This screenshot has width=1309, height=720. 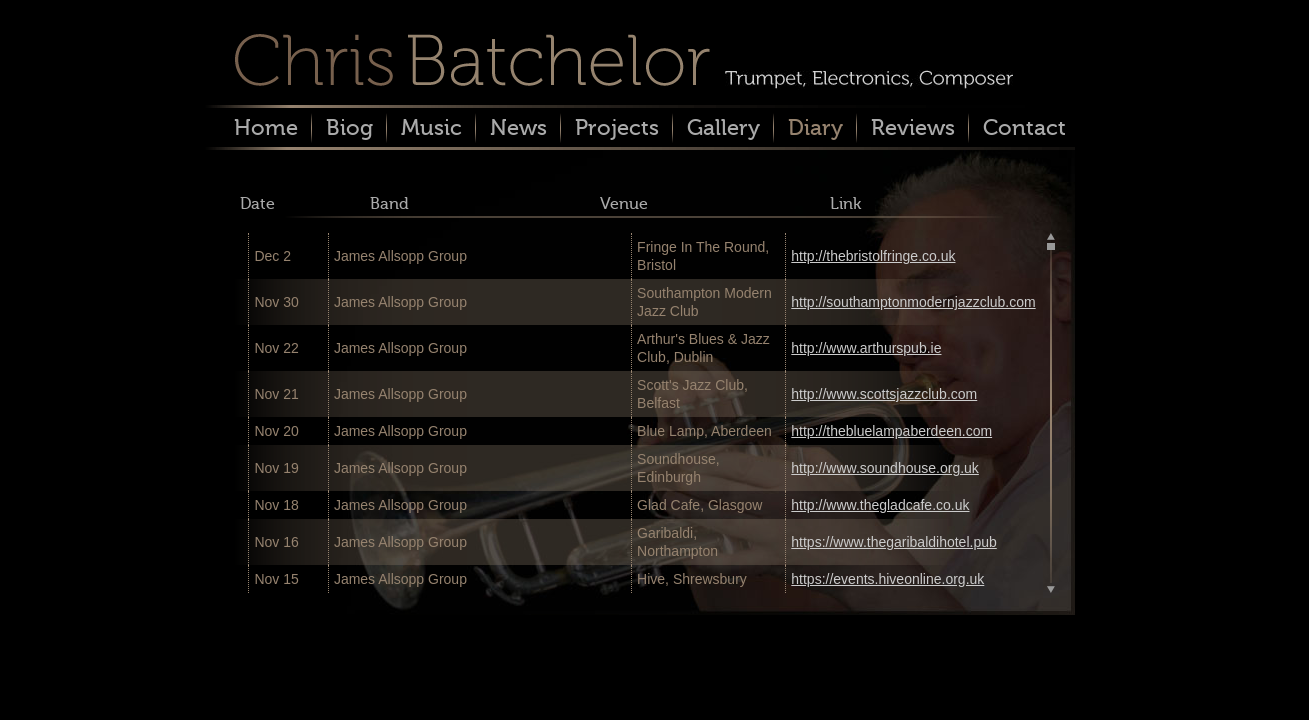 I want to click on http://southamptonmodernjazzclub.com, so click(x=913, y=302).